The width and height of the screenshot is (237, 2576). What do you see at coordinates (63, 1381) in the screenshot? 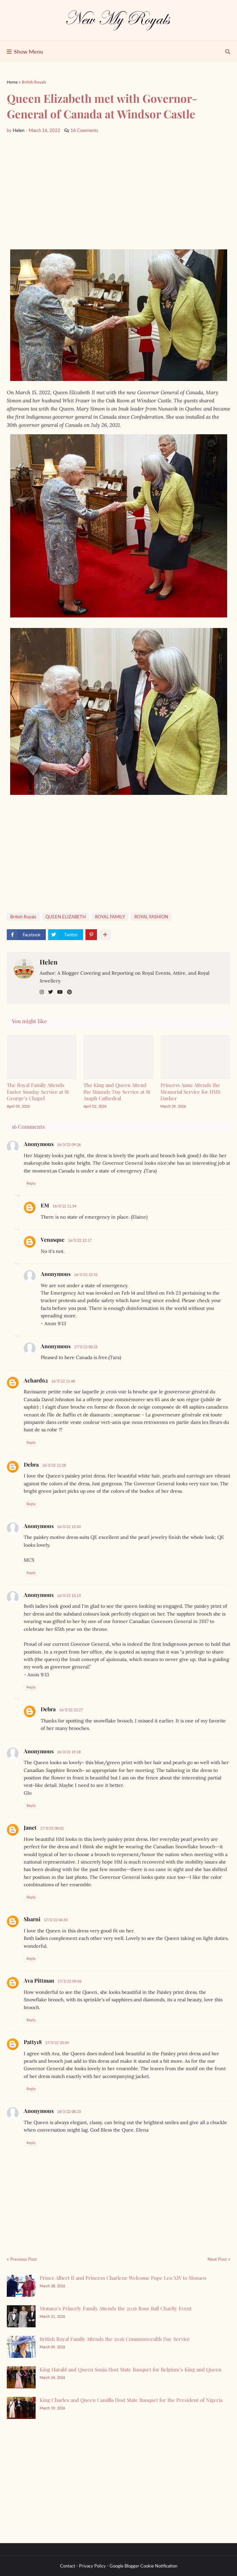
I see `16/3/22 11:48` at bounding box center [63, 1381].